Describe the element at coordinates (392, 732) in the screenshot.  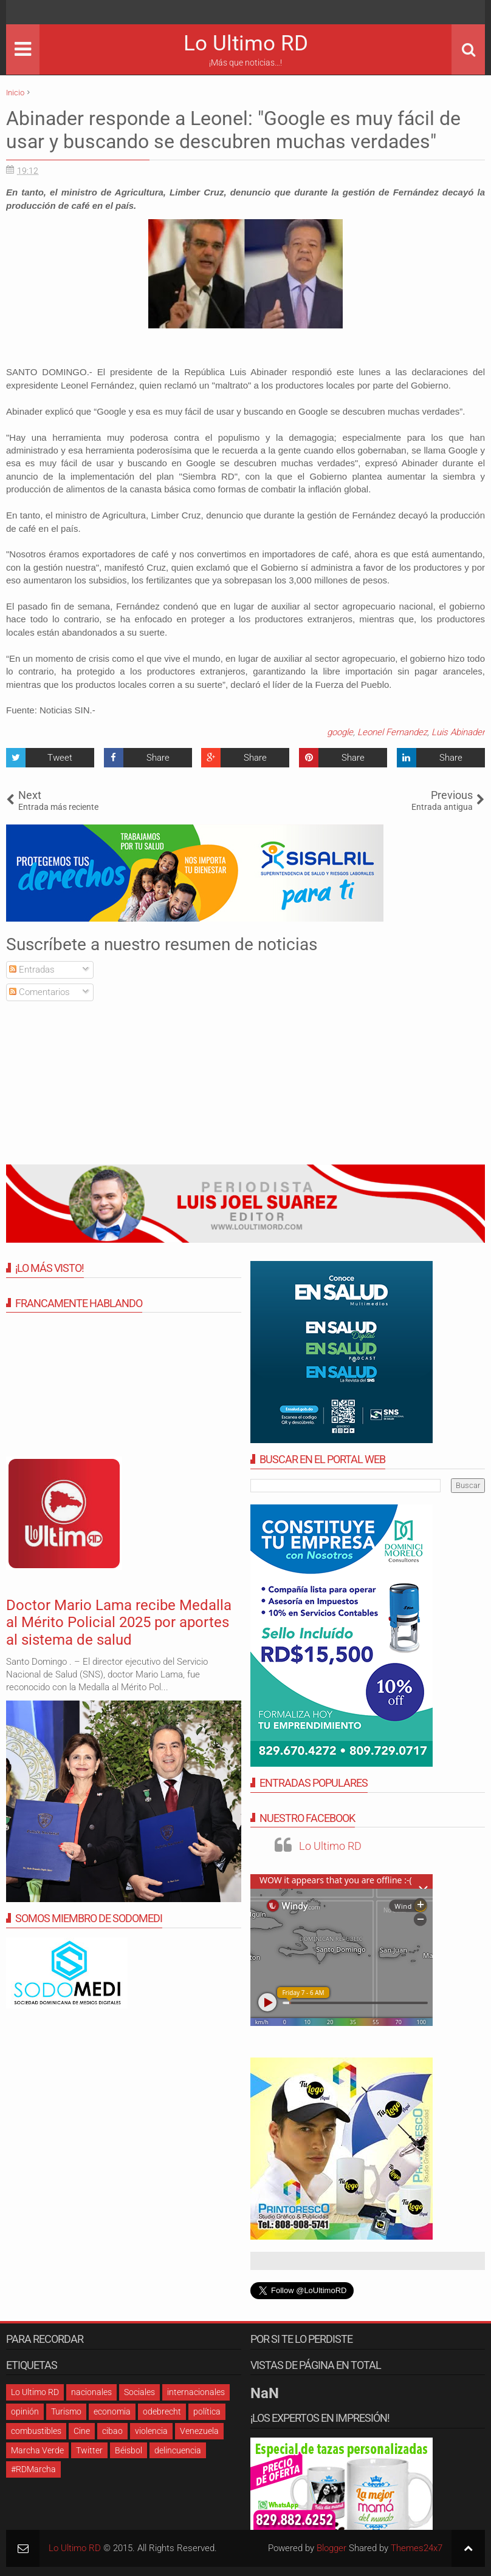
I see `Leonel Fernandez` at that location.